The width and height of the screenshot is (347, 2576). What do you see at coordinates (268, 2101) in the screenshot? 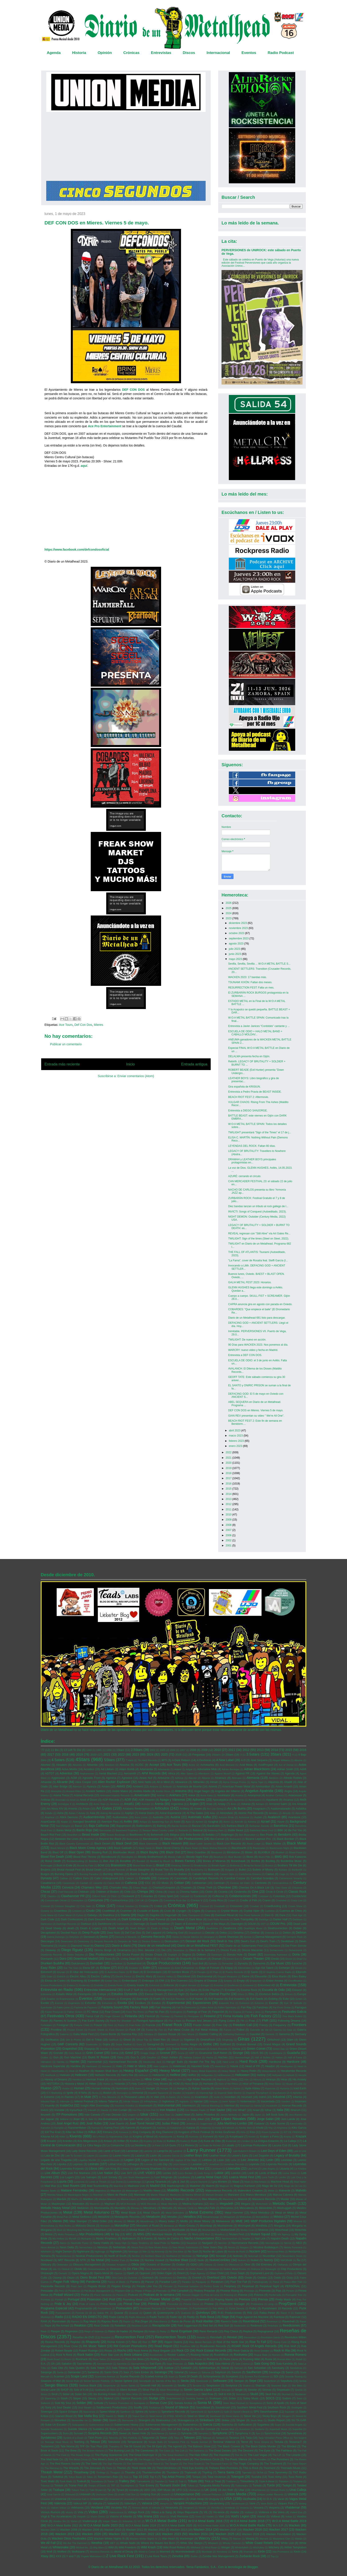
I see `Inocentada` at bounding box center [268, 2101].